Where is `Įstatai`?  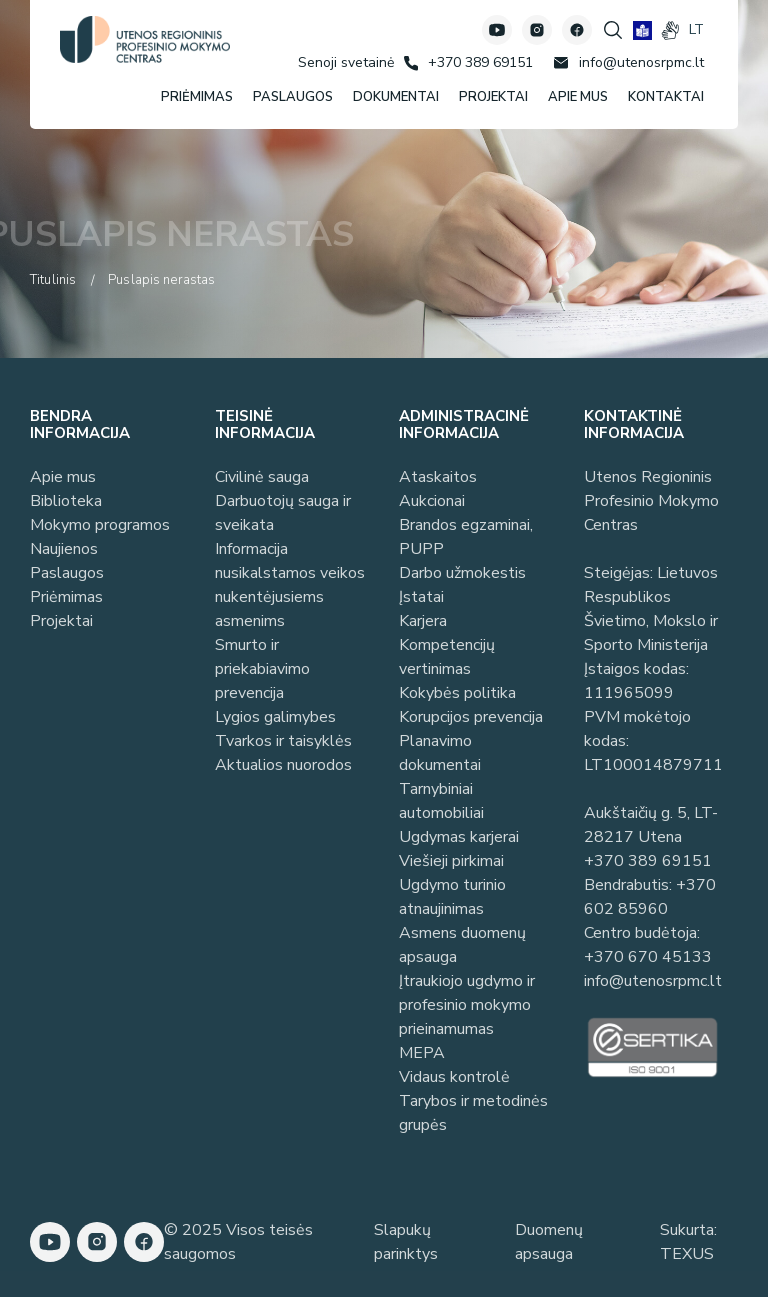 Įstatai is located at coordinates (421, 597).